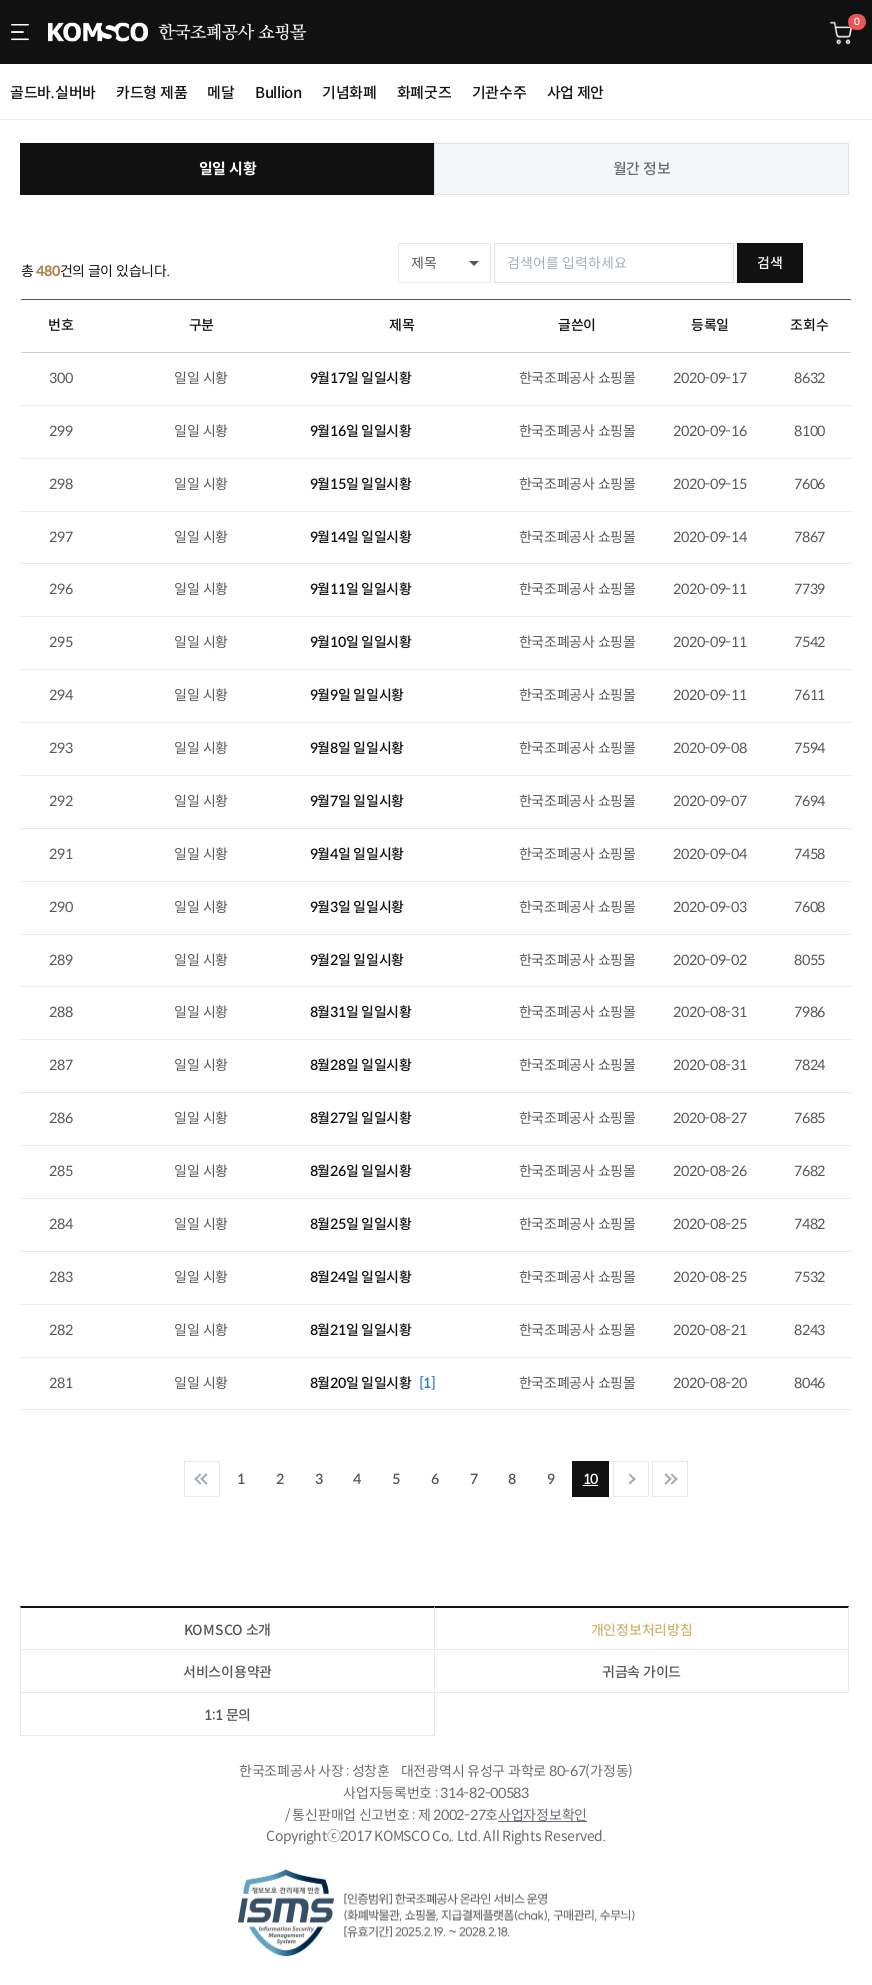  What do you see at coordinates (817, 263) in the screenshot?
I see `검색` at bounding box center [817, 263].